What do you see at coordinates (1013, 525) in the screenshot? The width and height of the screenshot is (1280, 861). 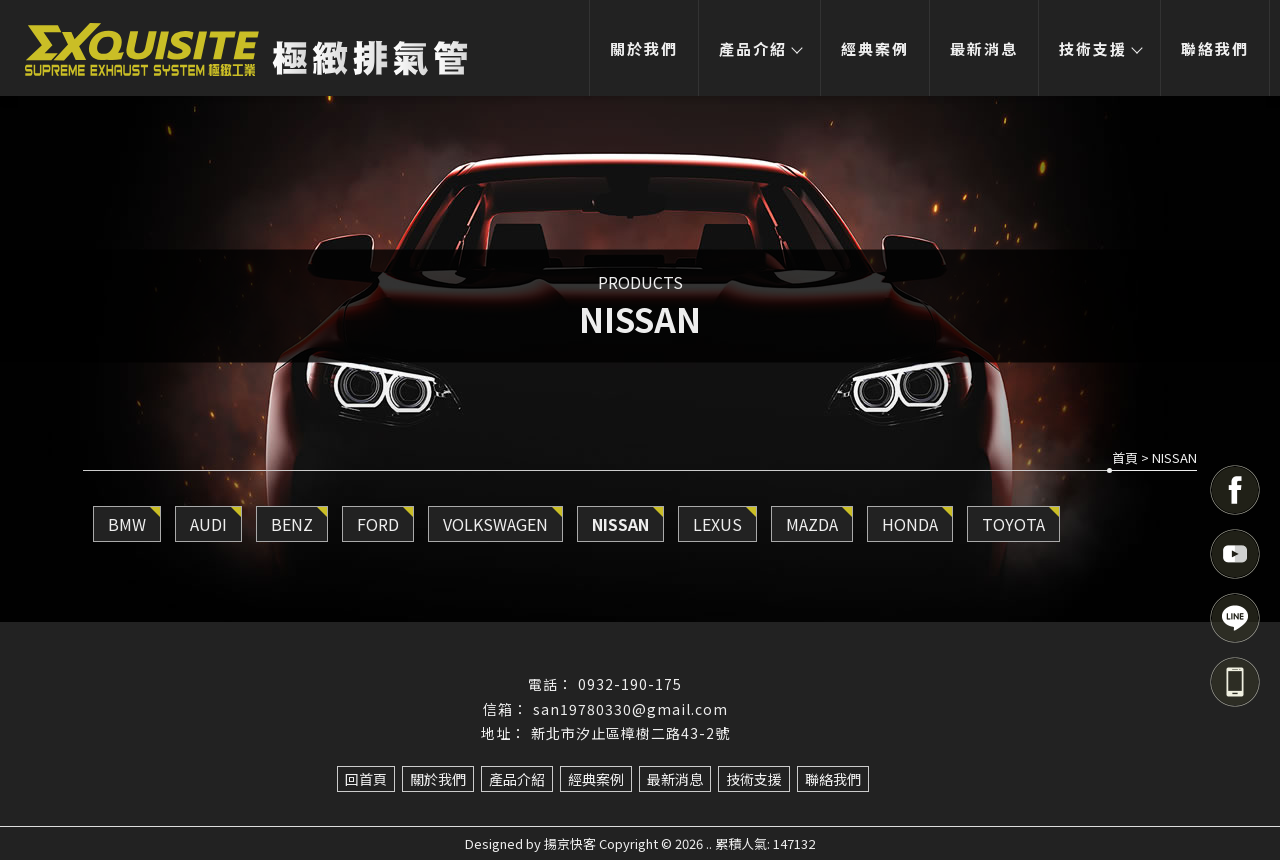 I see `TOYOTA` at bounding box center [1013, 525].